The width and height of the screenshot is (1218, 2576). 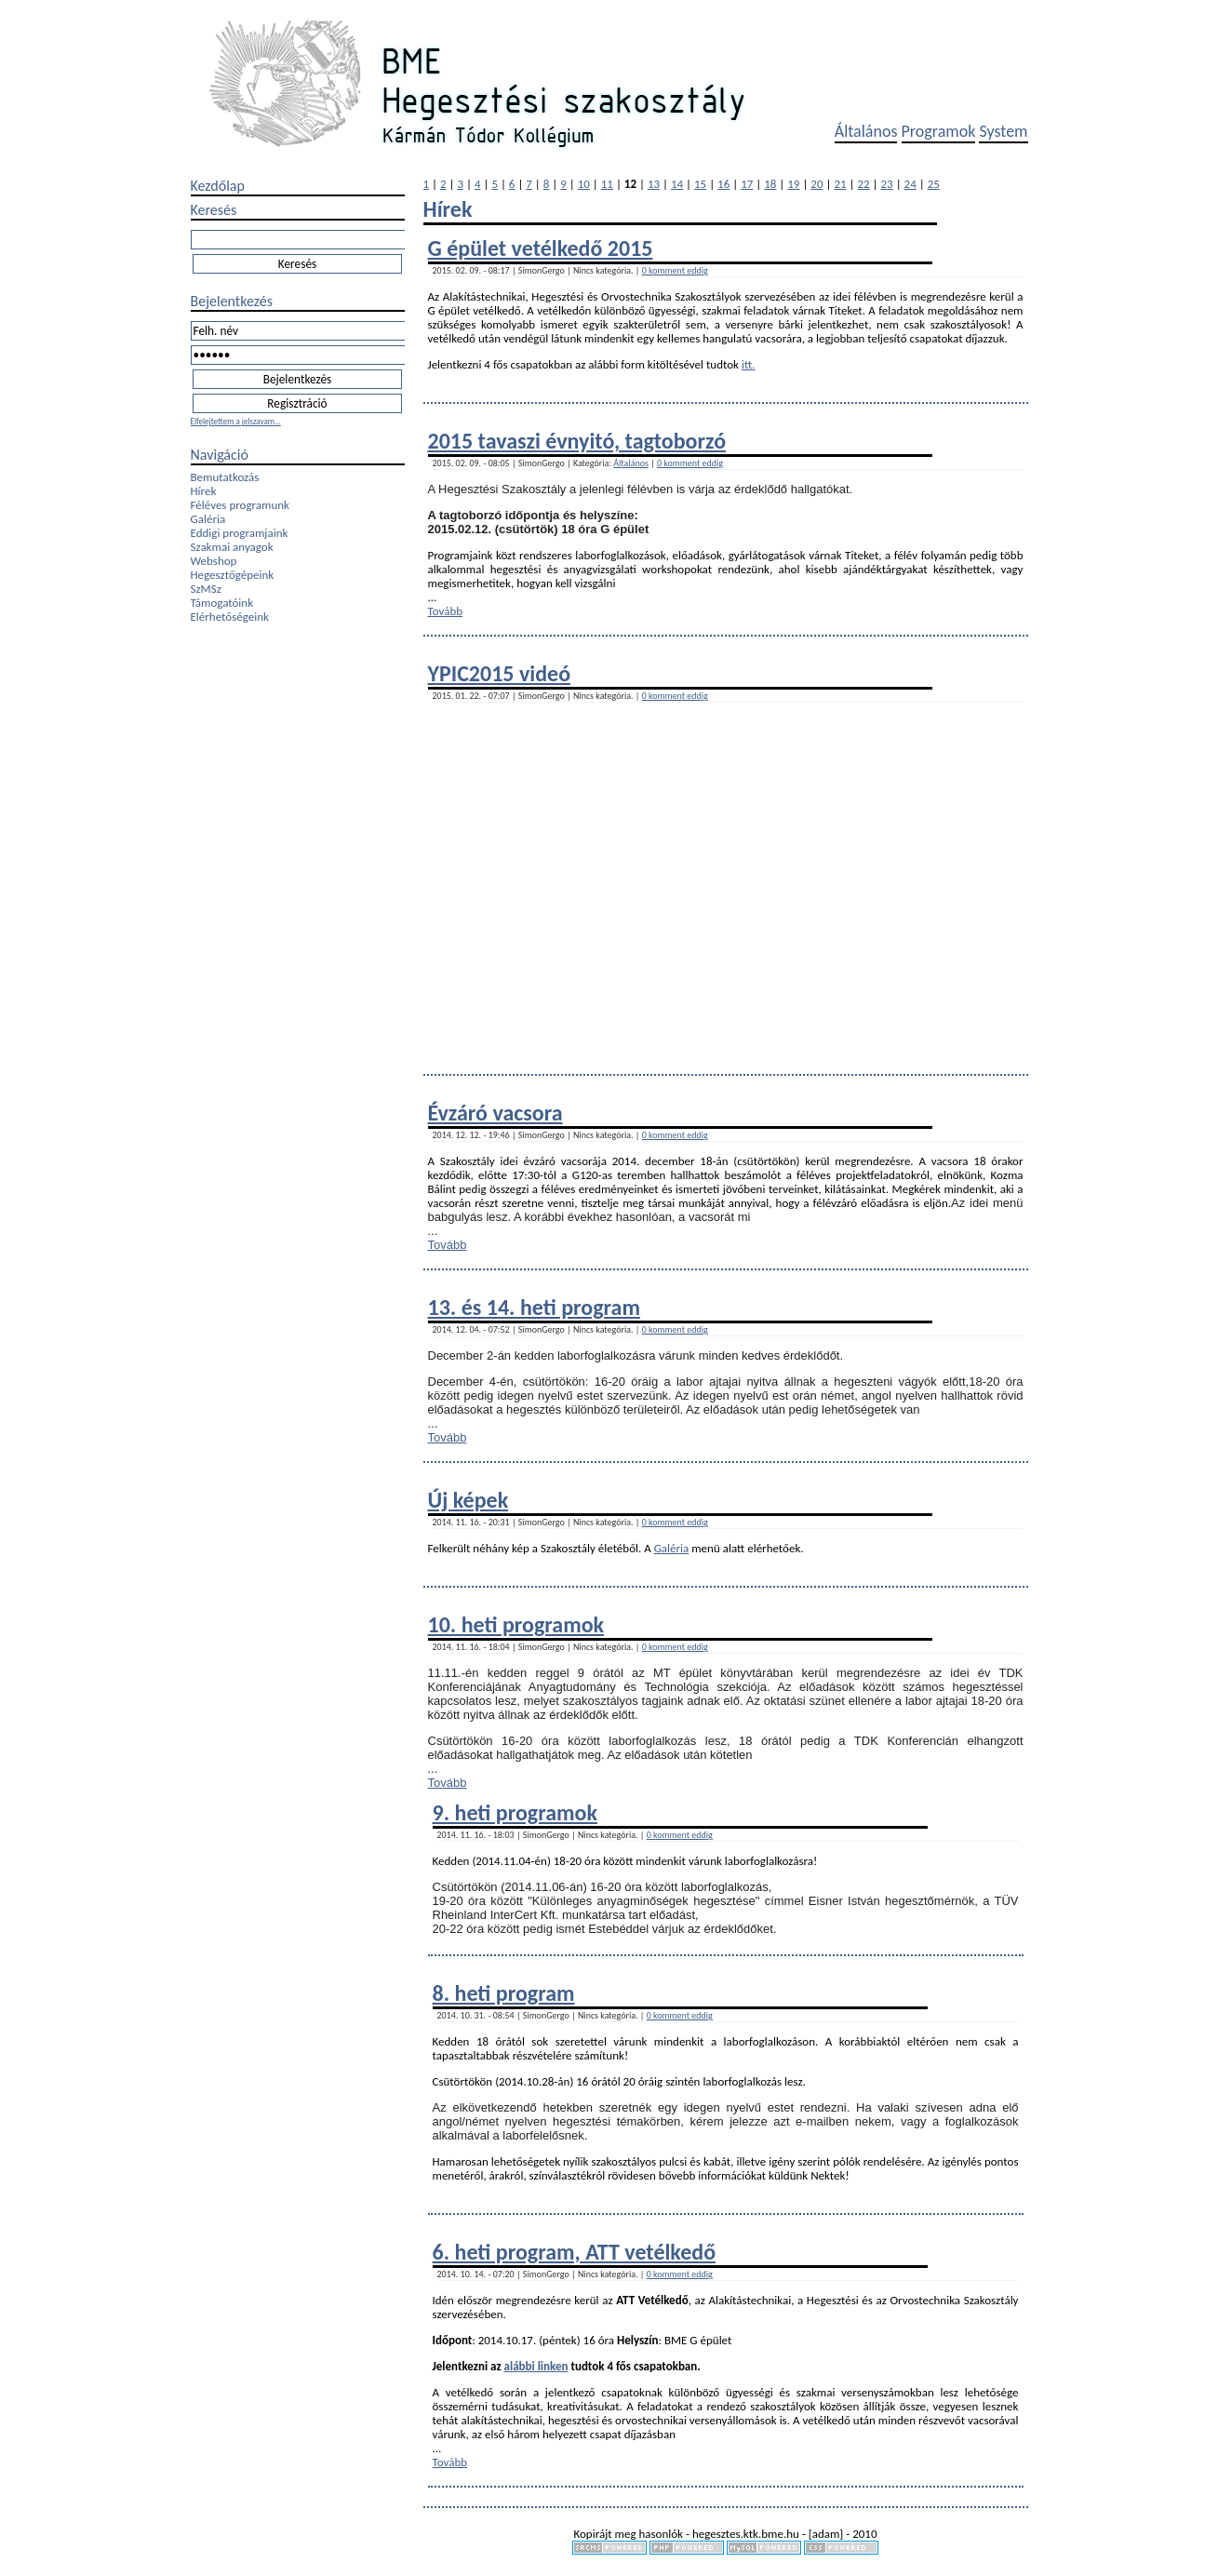 What do you see at coordinates (534, 1307) in the screenshot?
I see `13. és 14. heti program` at bounding box center [534, 1307].